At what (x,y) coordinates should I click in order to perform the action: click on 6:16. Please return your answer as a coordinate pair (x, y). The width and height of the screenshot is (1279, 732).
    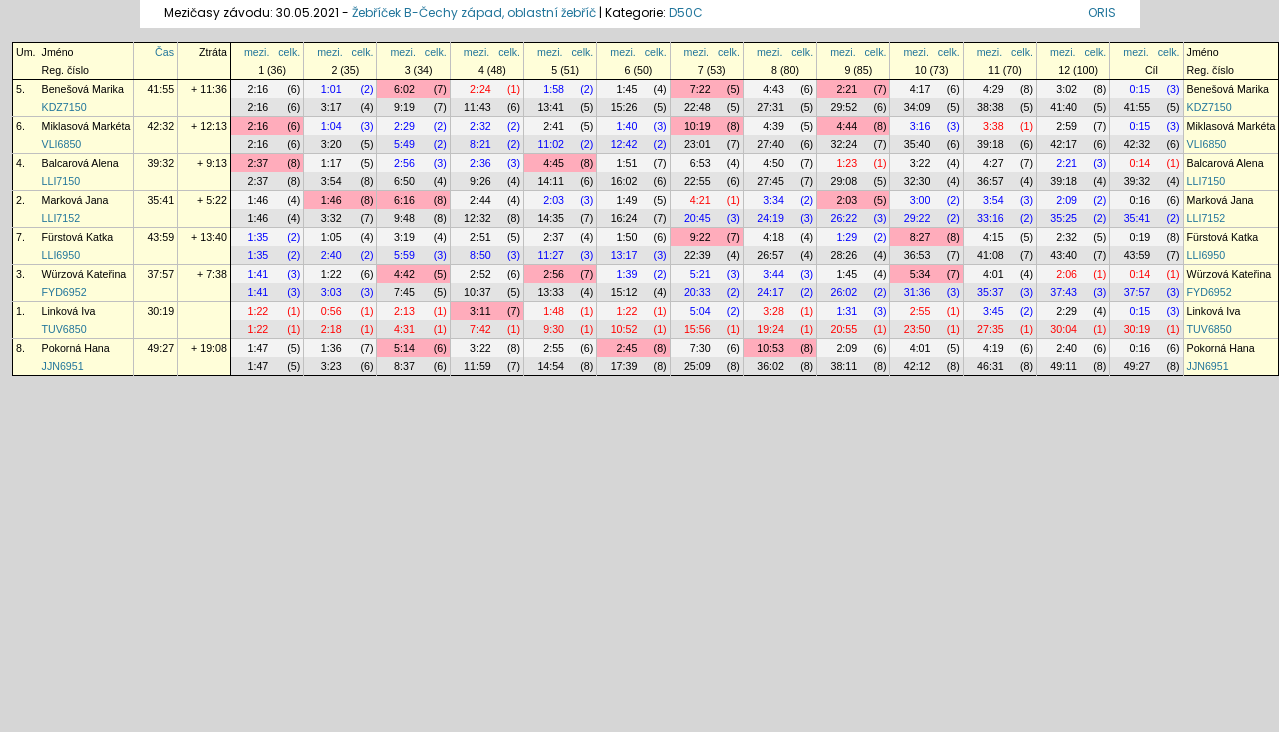
    Looking at the image, I should click on (404, 200).